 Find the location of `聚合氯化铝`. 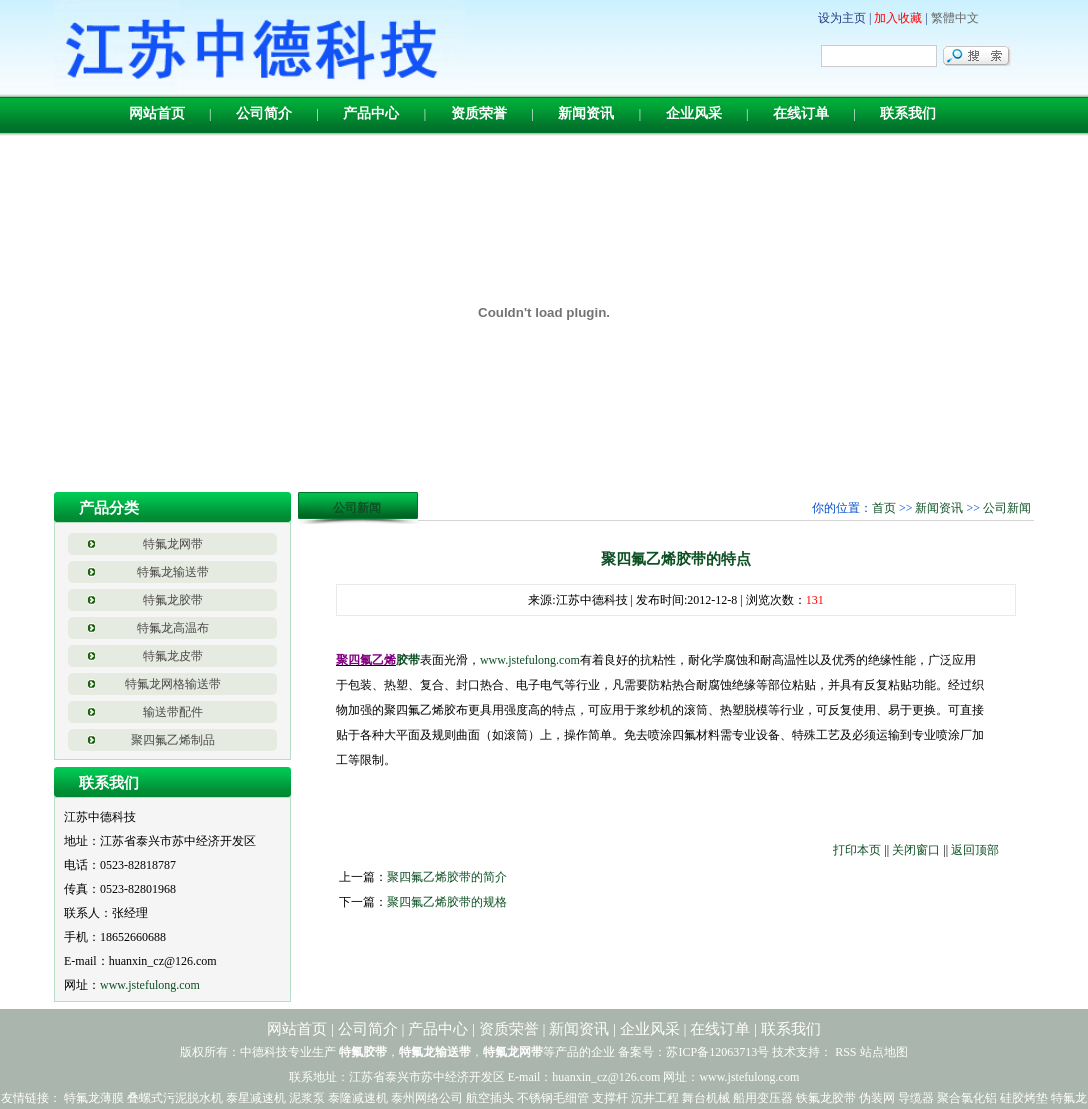

聚合氯化铝 is located at coordinates (967, 1098).